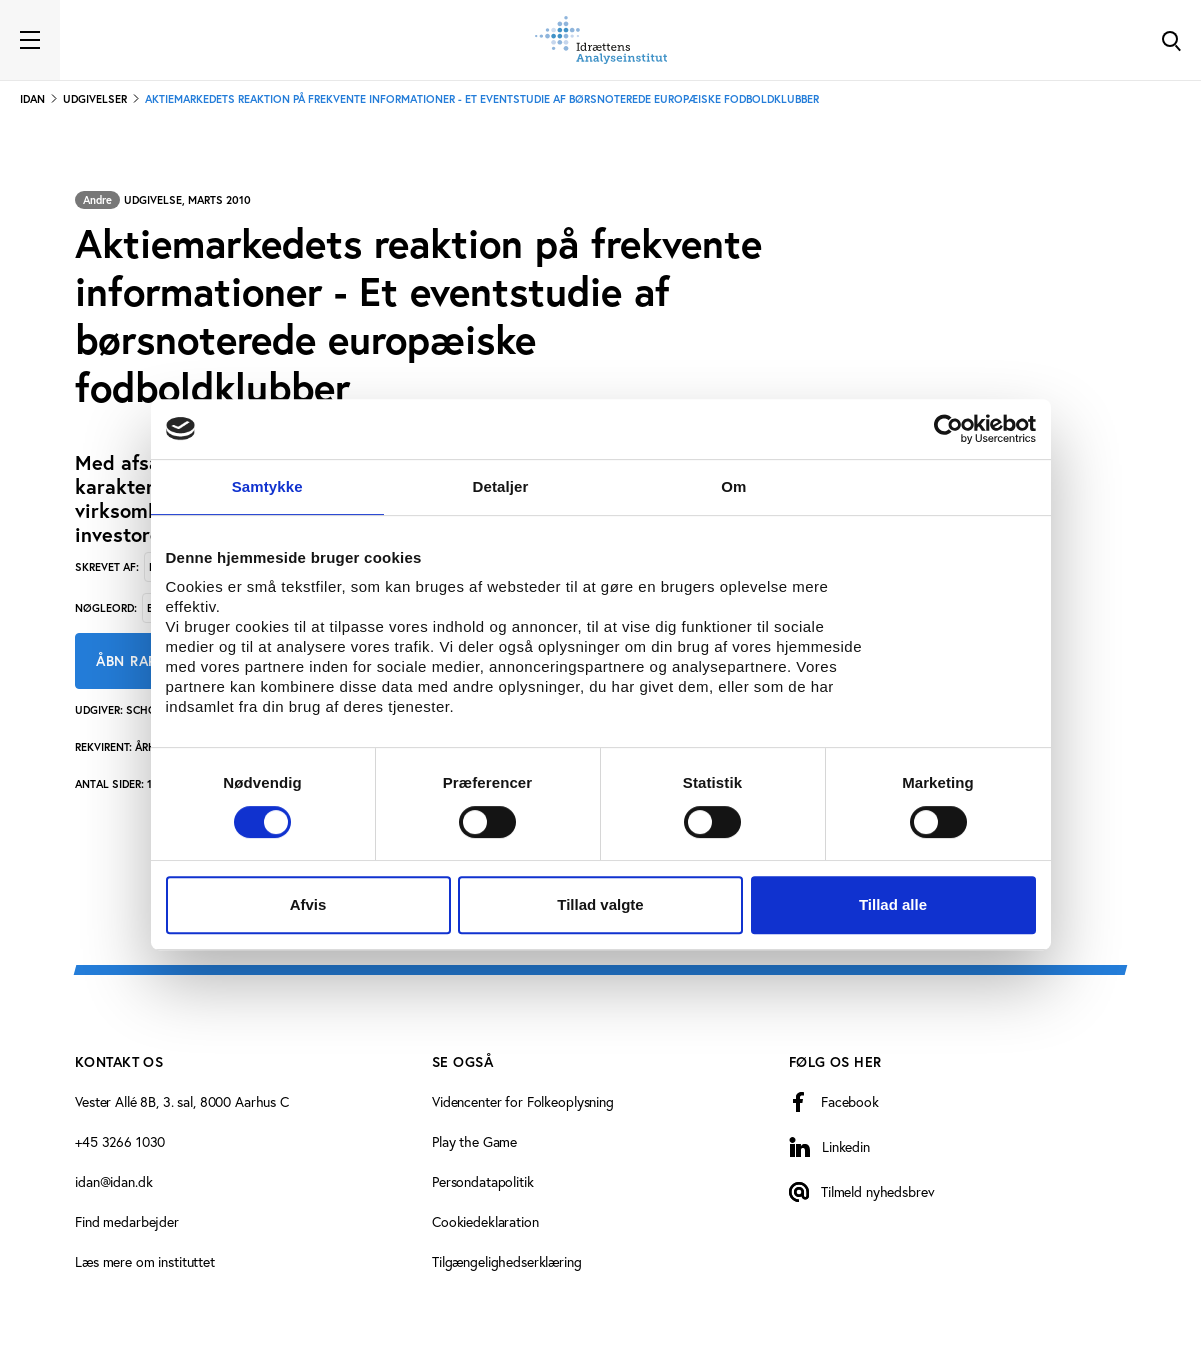 The width and height of the screenshot is (1201, 1349). Describe the element at coordinates (127, 1221) in the screenshot. I see `Find medarbejder` at that location.